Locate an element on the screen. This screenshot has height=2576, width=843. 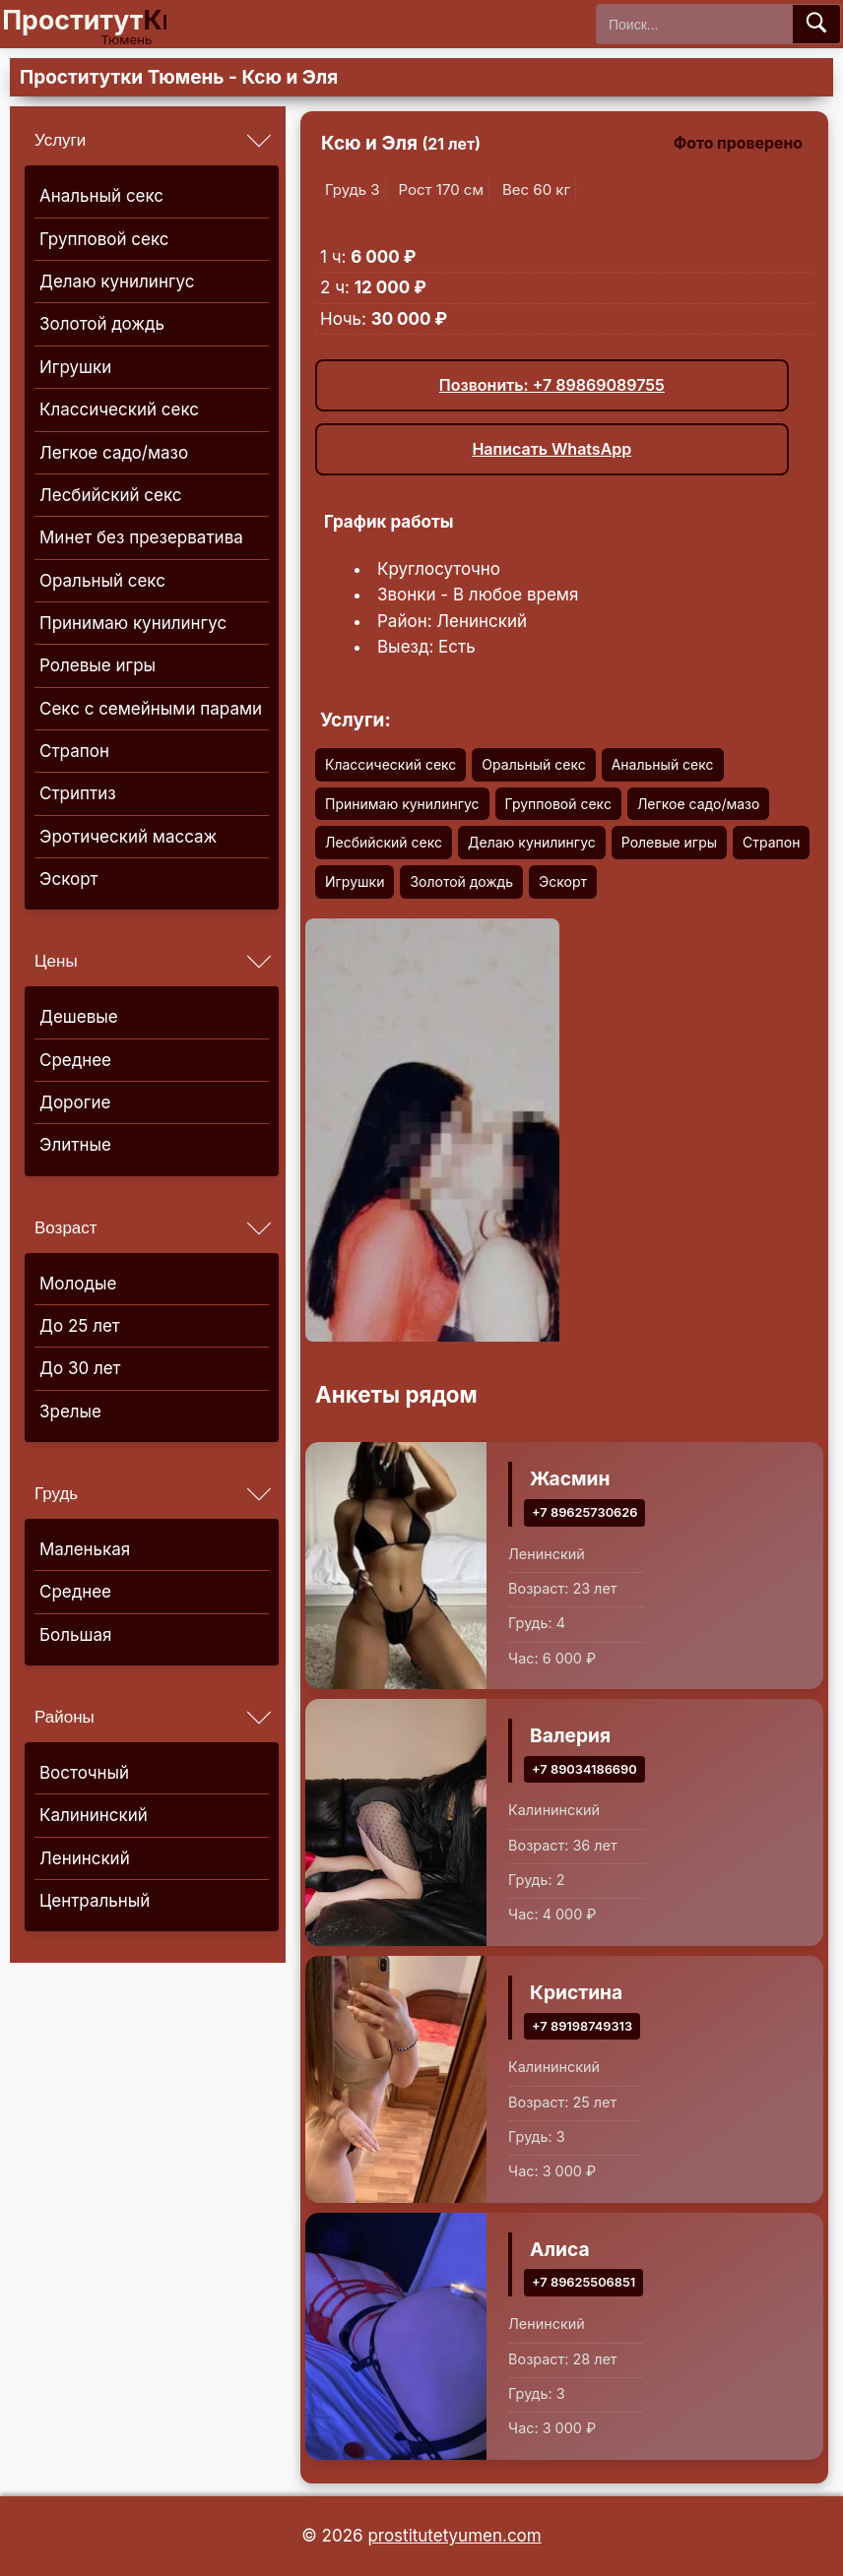
Эротический массаж is located at coordinates (128, 837).